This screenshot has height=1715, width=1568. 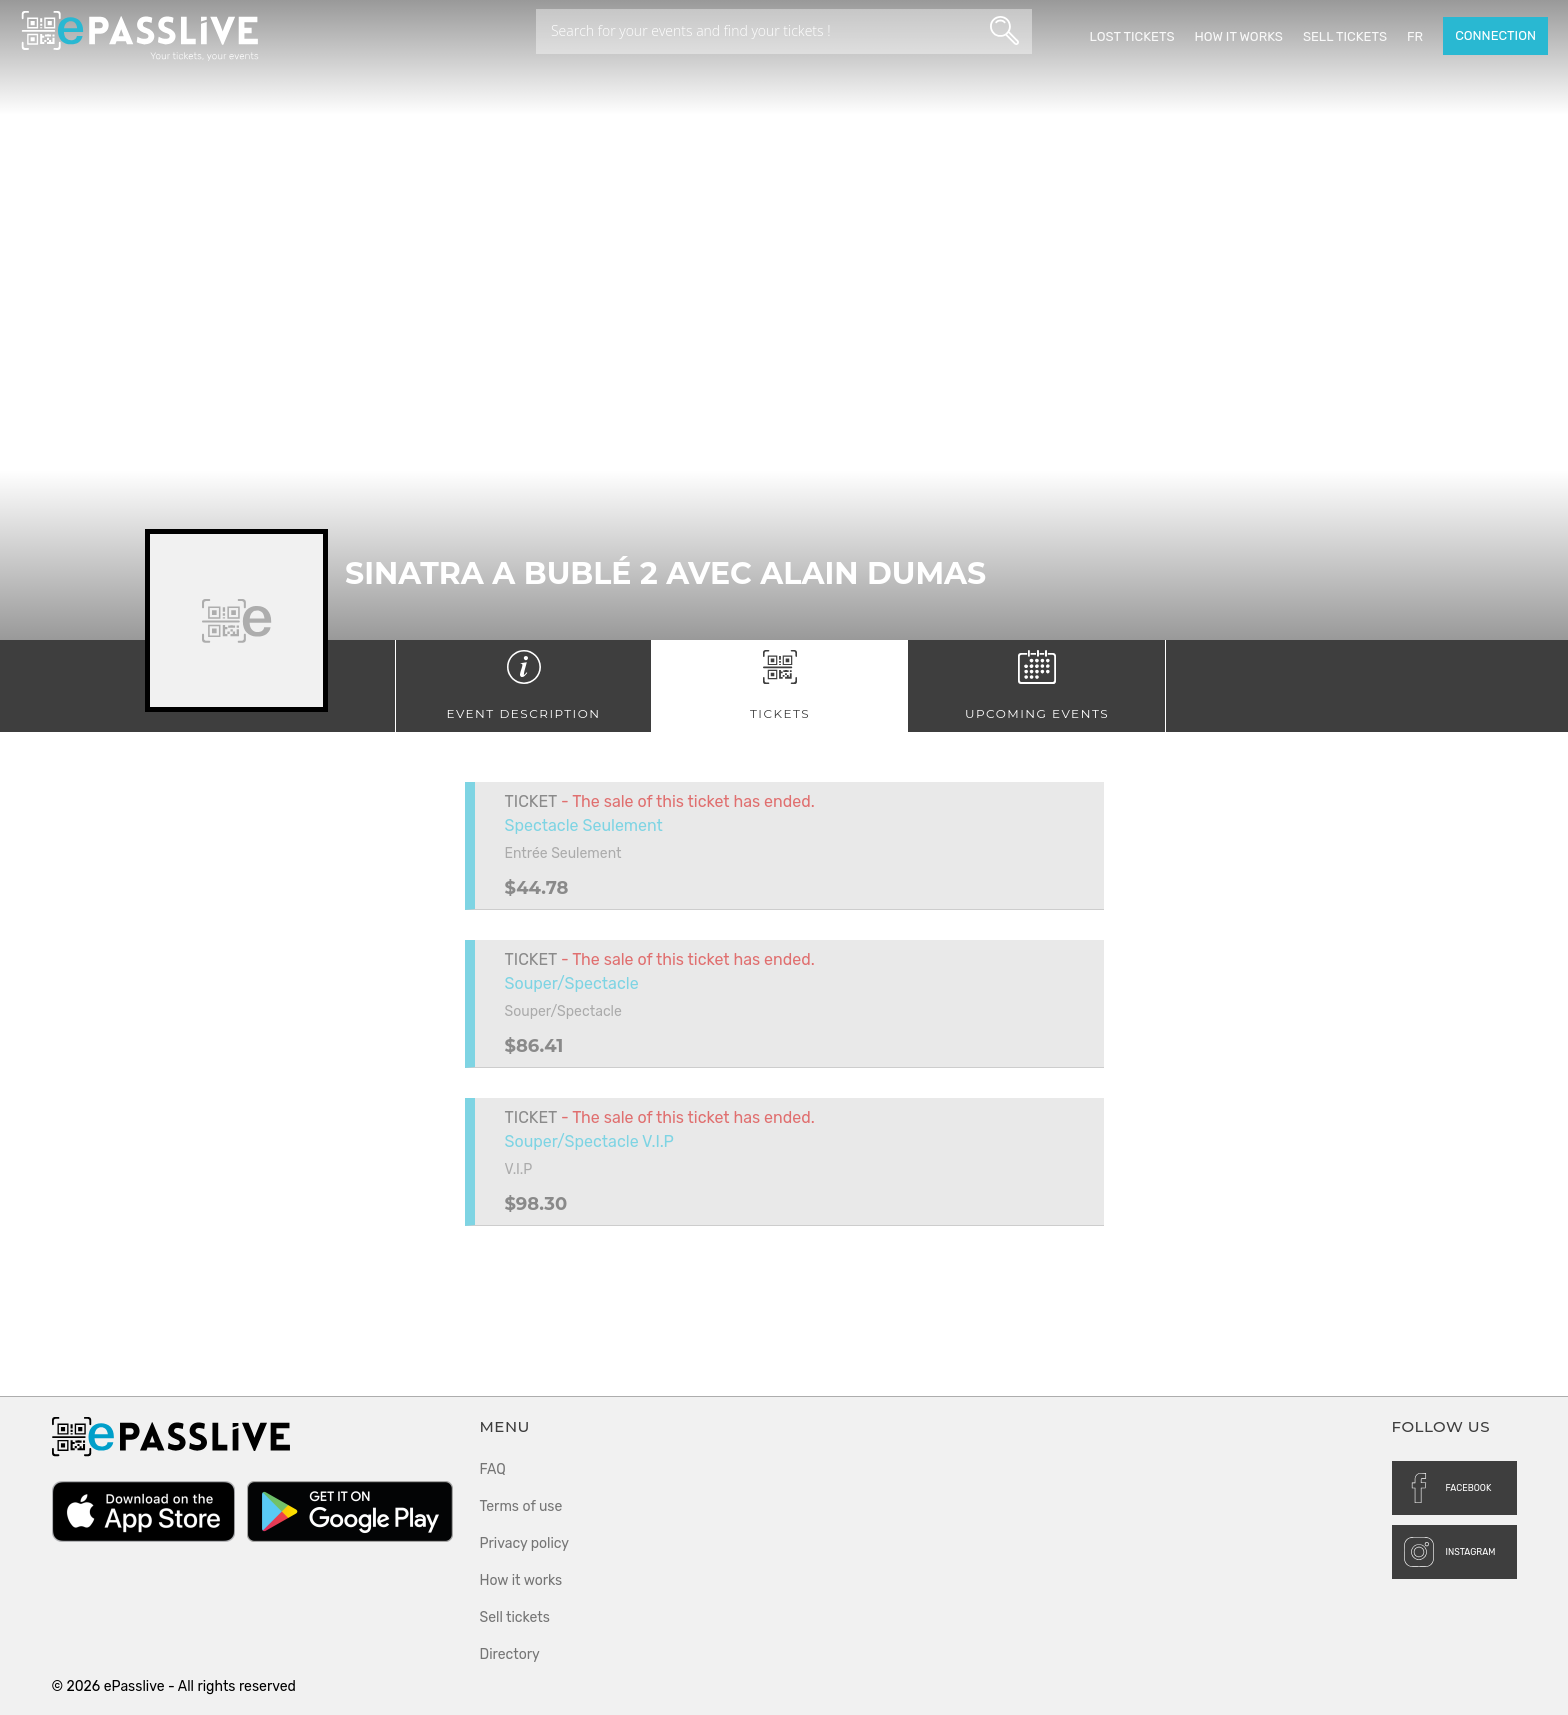 I want to click on How it works, so click(x=1238, y=36).